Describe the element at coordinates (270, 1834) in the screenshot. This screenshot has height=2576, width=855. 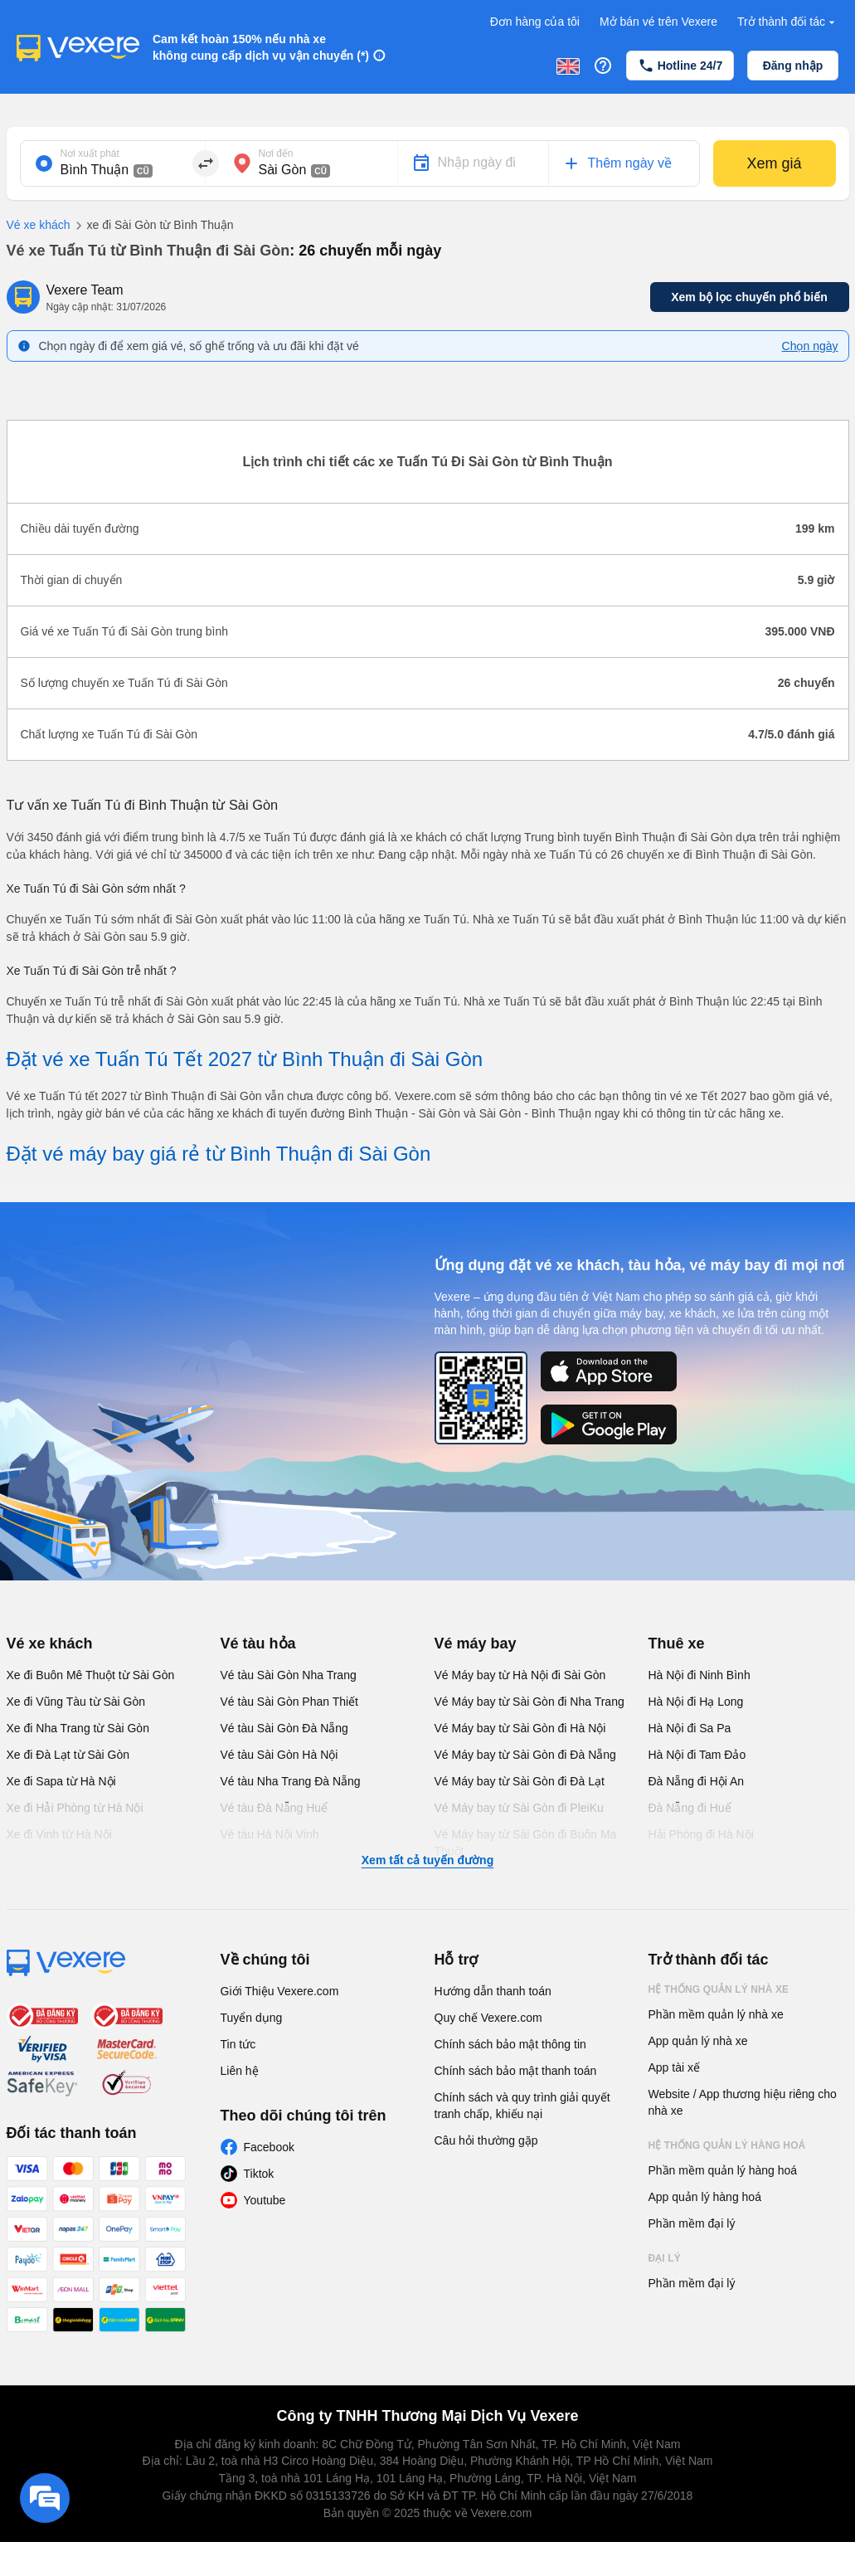
I see `Vé tàu Hà Nội Vinh` at that location.